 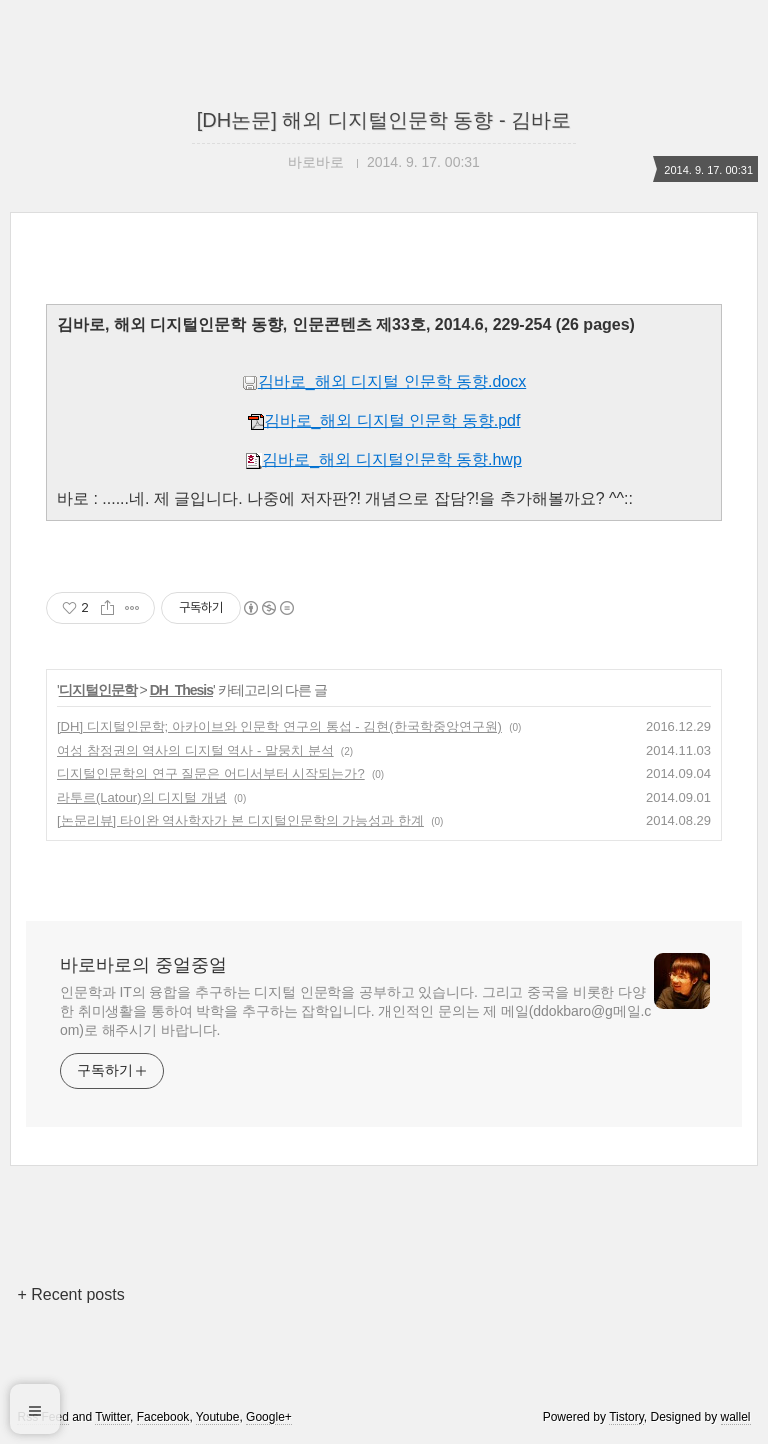 I want to click on 김바로_해외 디지털인문학 동향.hwp, so click(x=384, y=459).